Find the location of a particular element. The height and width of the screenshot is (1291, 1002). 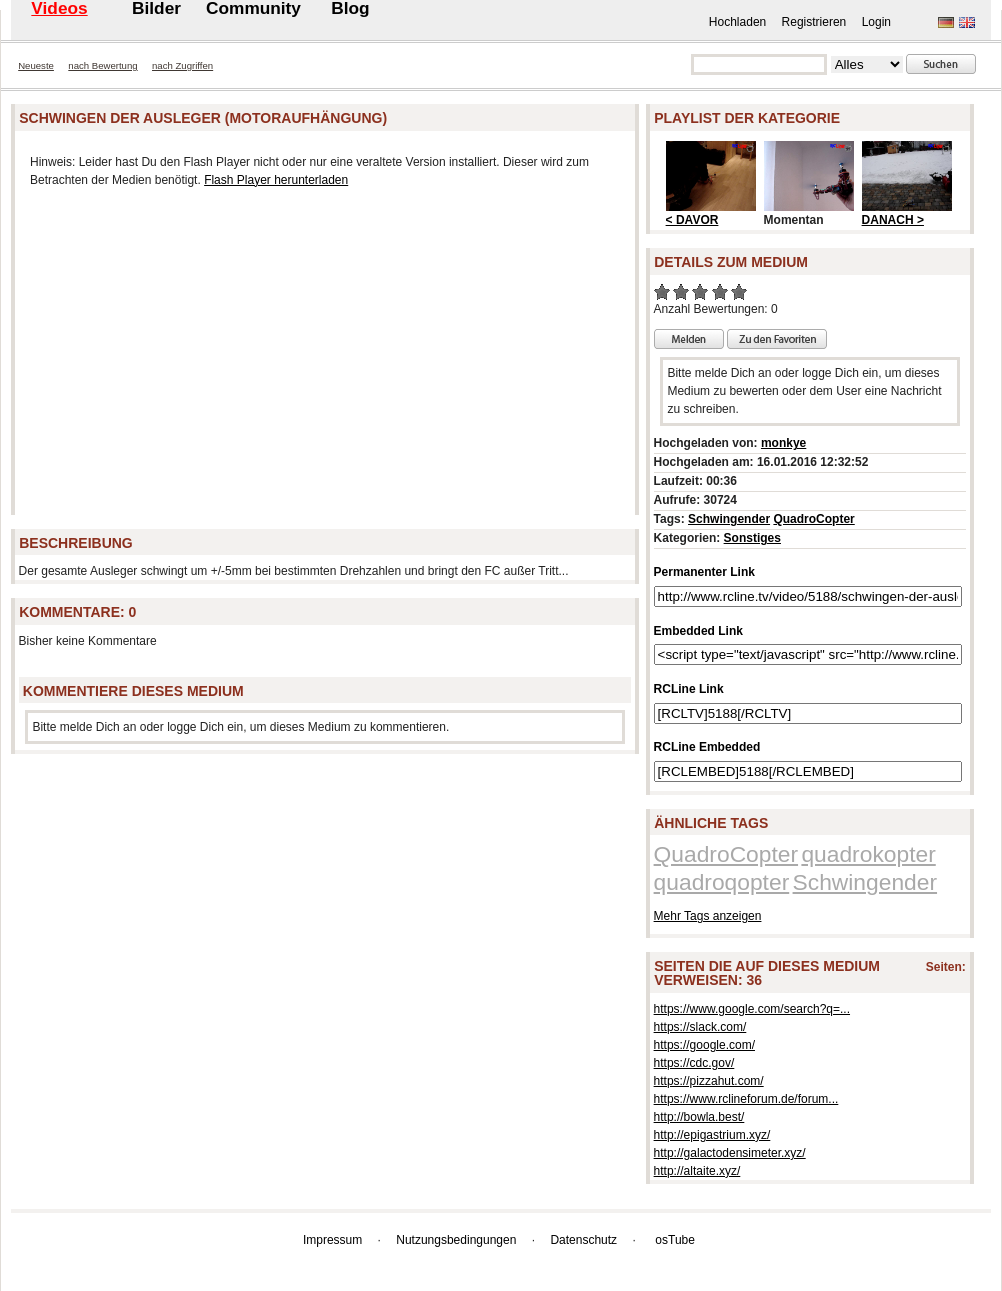

nach Zugriffen is located at coordinates (182, 65).